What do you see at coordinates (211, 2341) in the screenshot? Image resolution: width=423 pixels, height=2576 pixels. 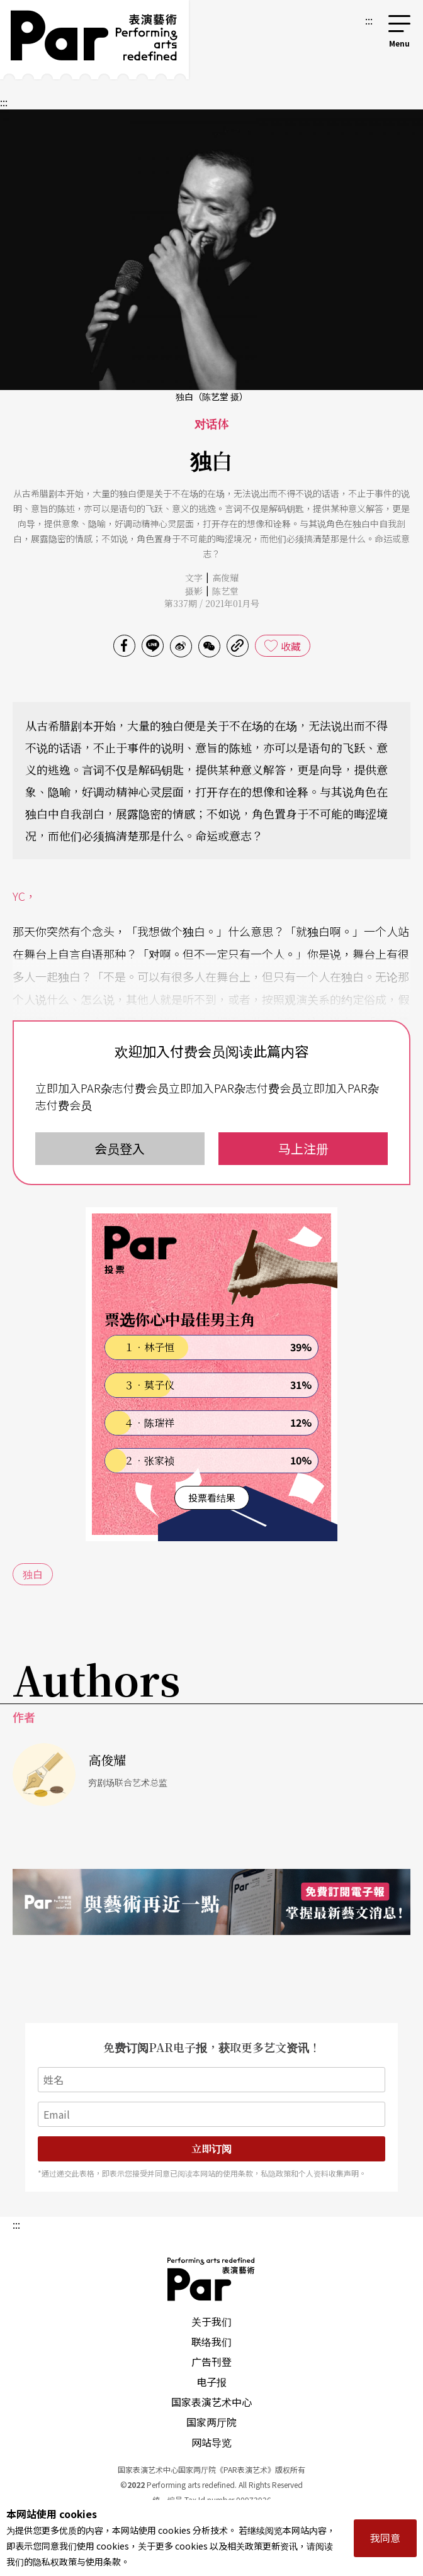 I see `联络我们` at bounding box center [211, 2341].